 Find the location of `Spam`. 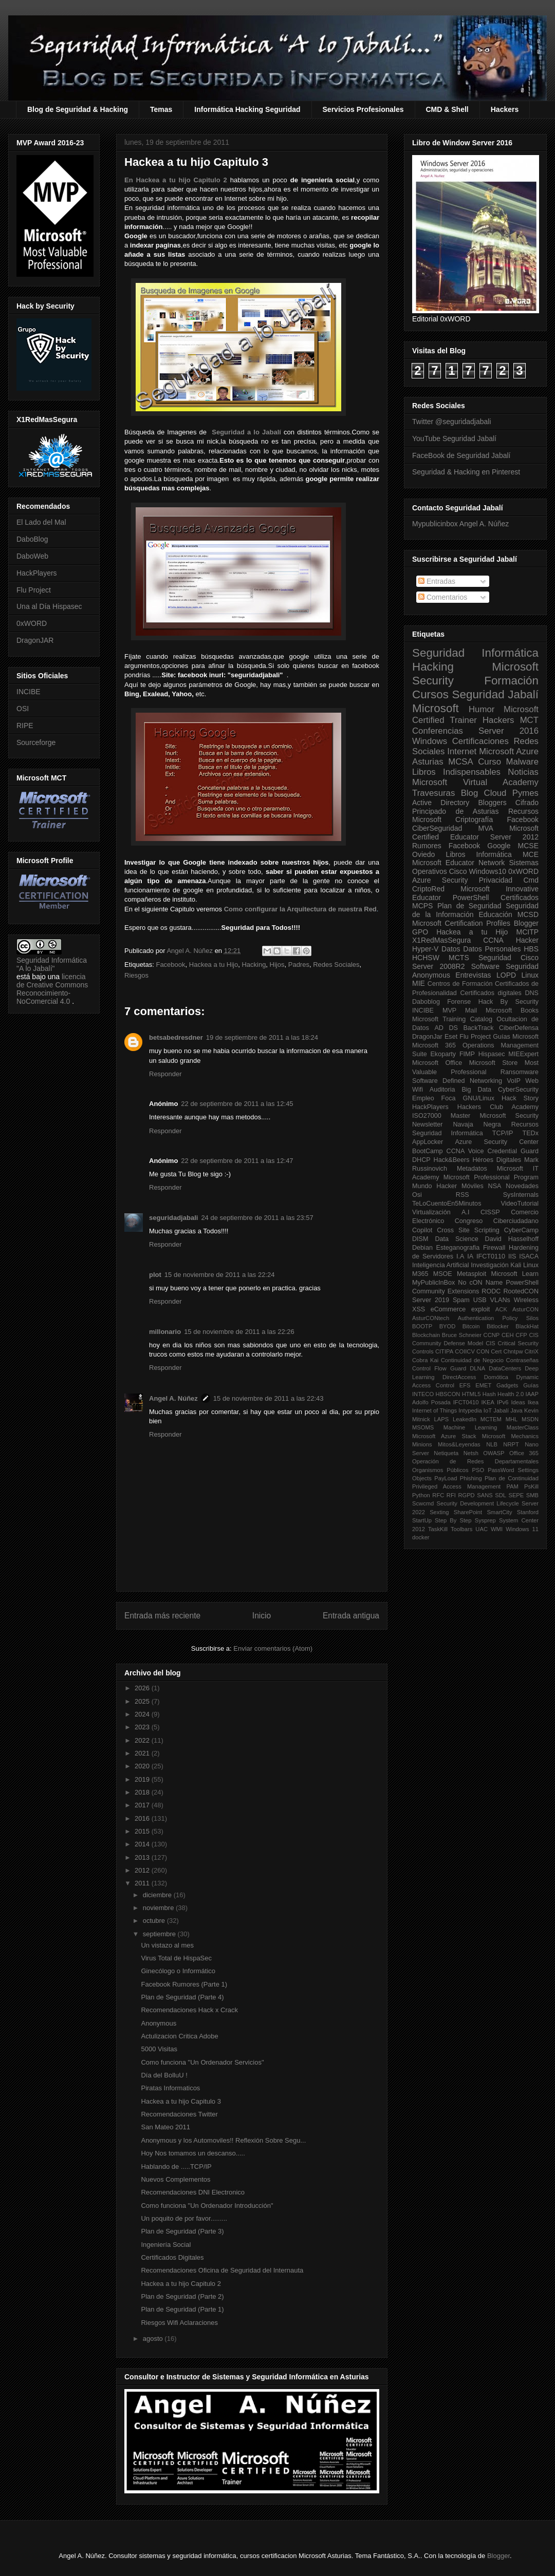

Spam is located at coordinates (461, 1300).